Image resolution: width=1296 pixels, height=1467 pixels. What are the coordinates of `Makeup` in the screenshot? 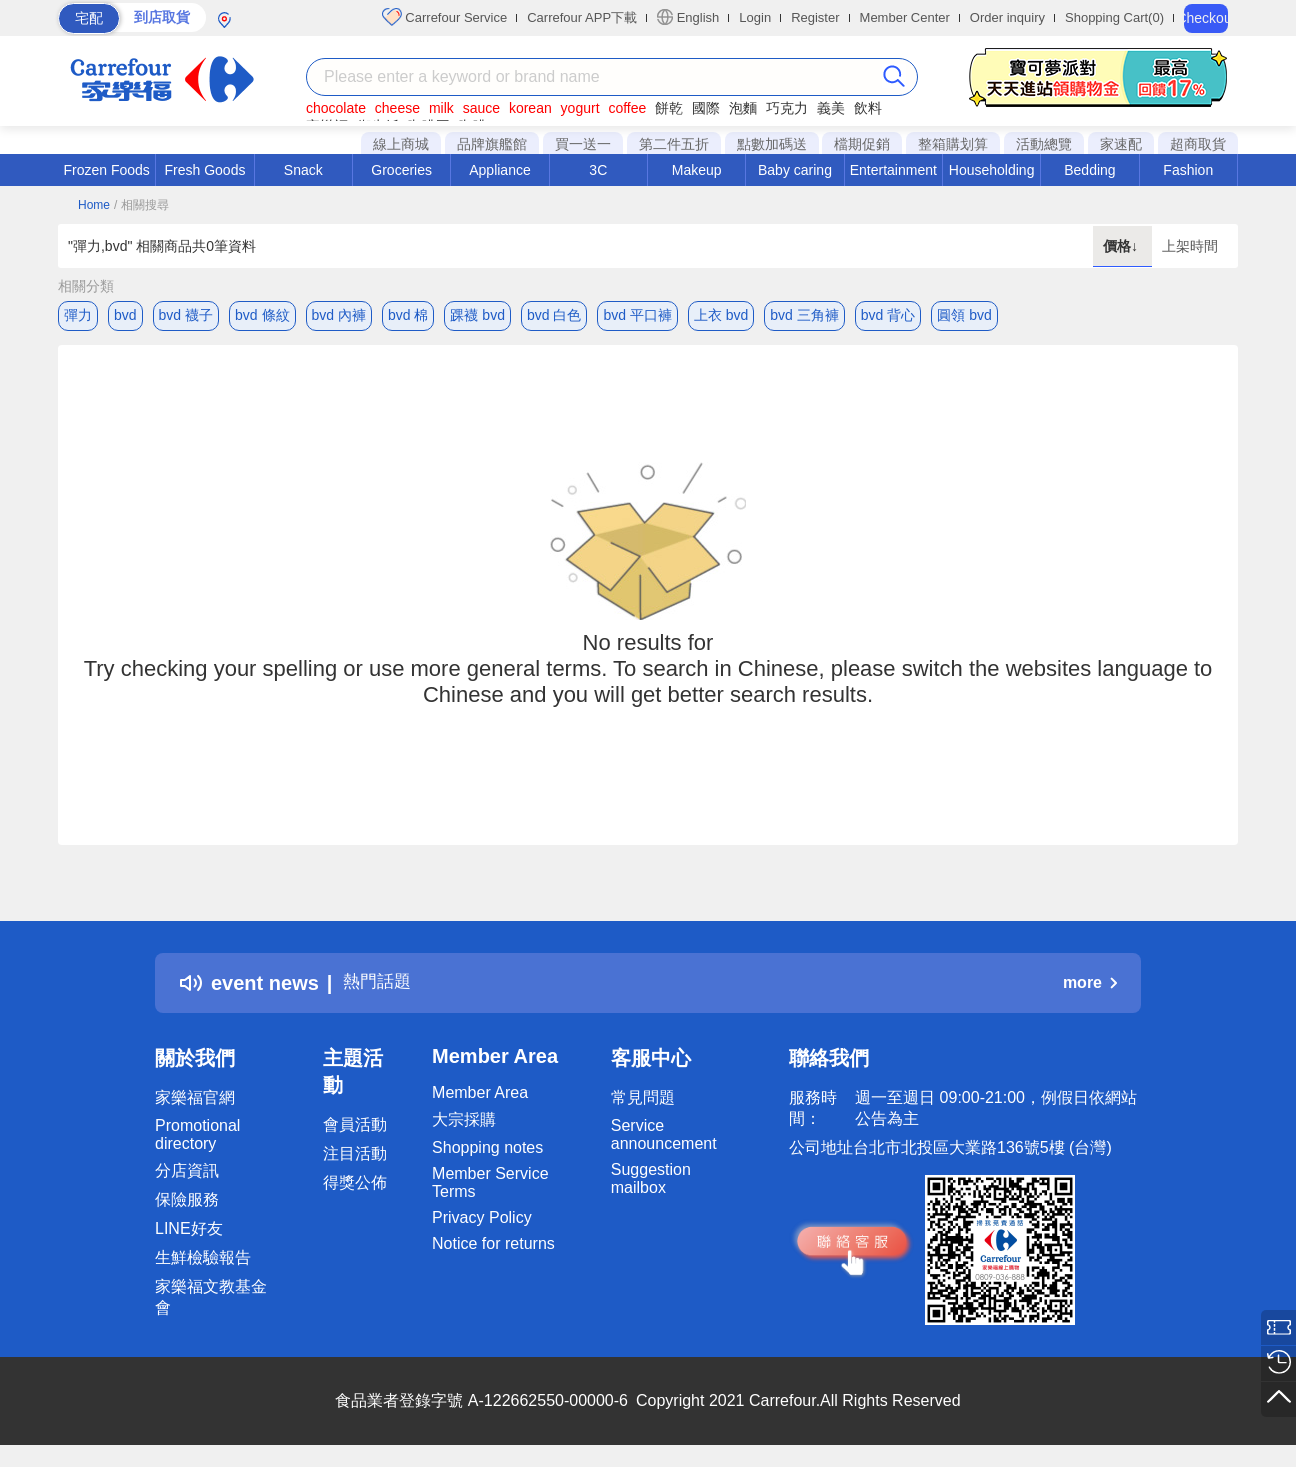 It's located at (697, 170).